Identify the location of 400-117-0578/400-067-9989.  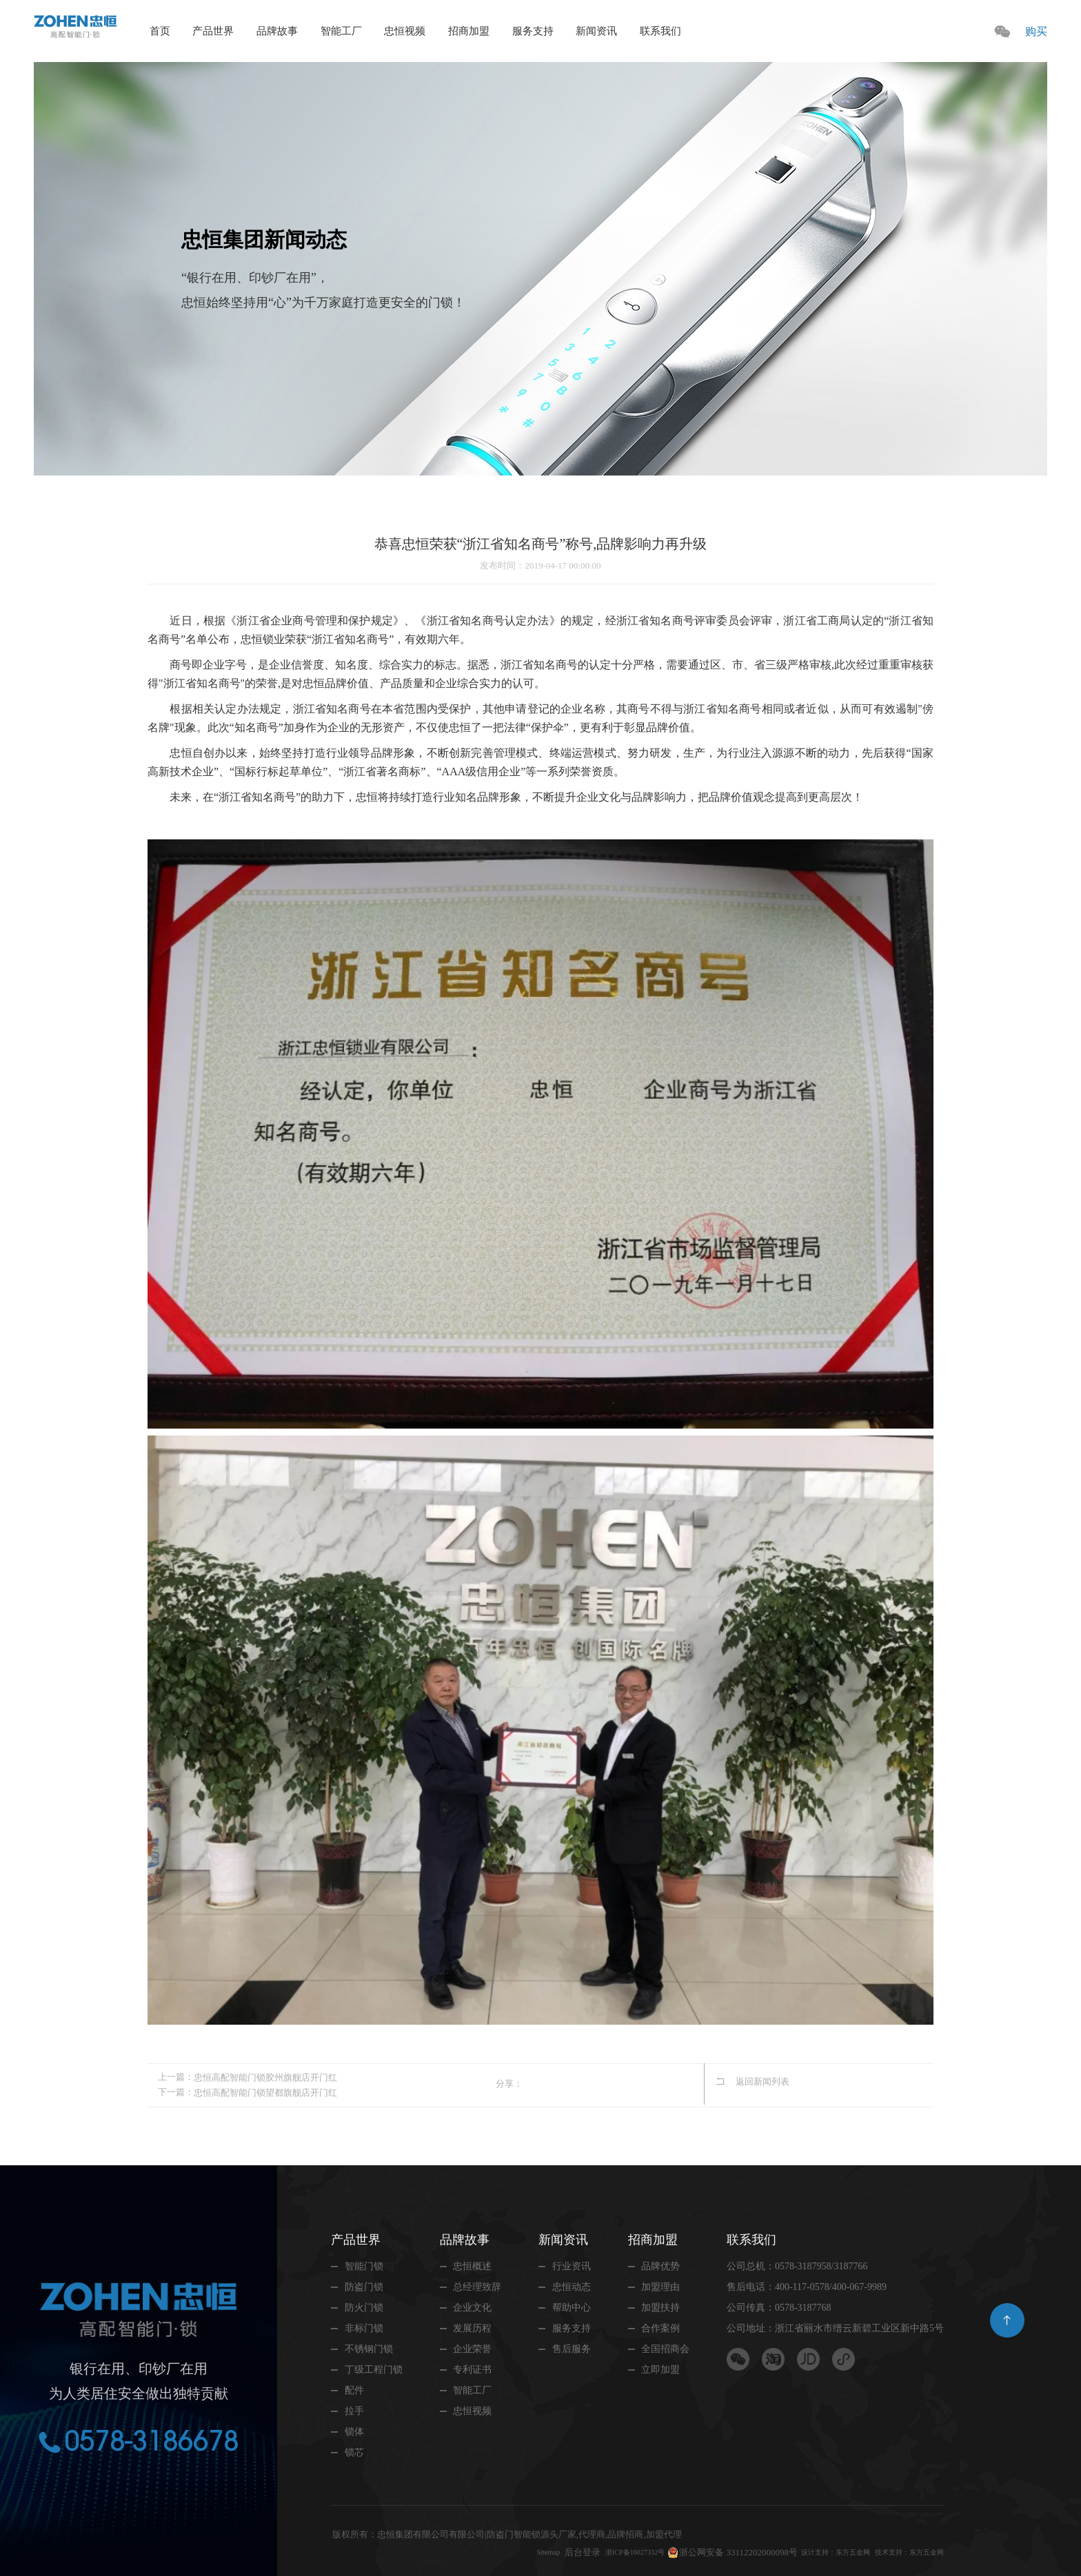
(831, 2285).